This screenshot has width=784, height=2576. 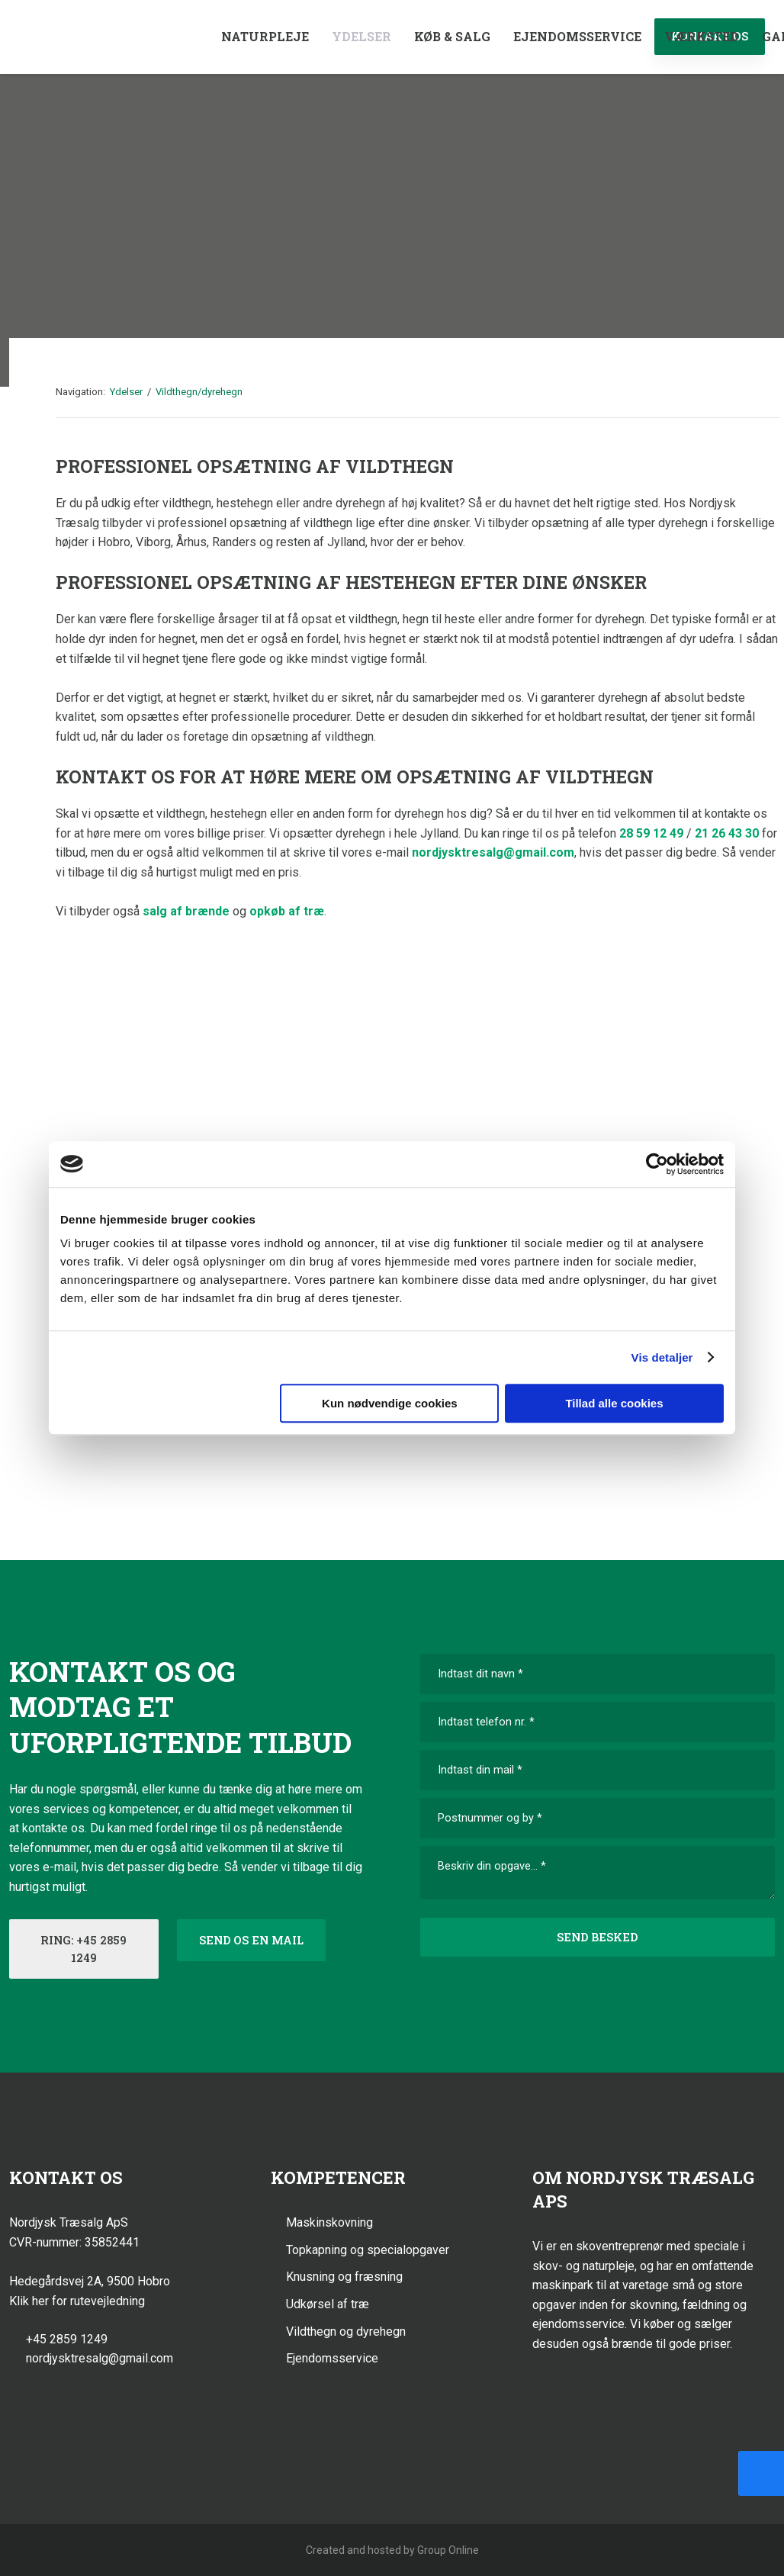 What do you see at coordinates (657, 1164) in the screenshot?
I see `[Cookiebot af Usercentrics - åbner i et nyt vindue]` at bounding box center [657, 1164].